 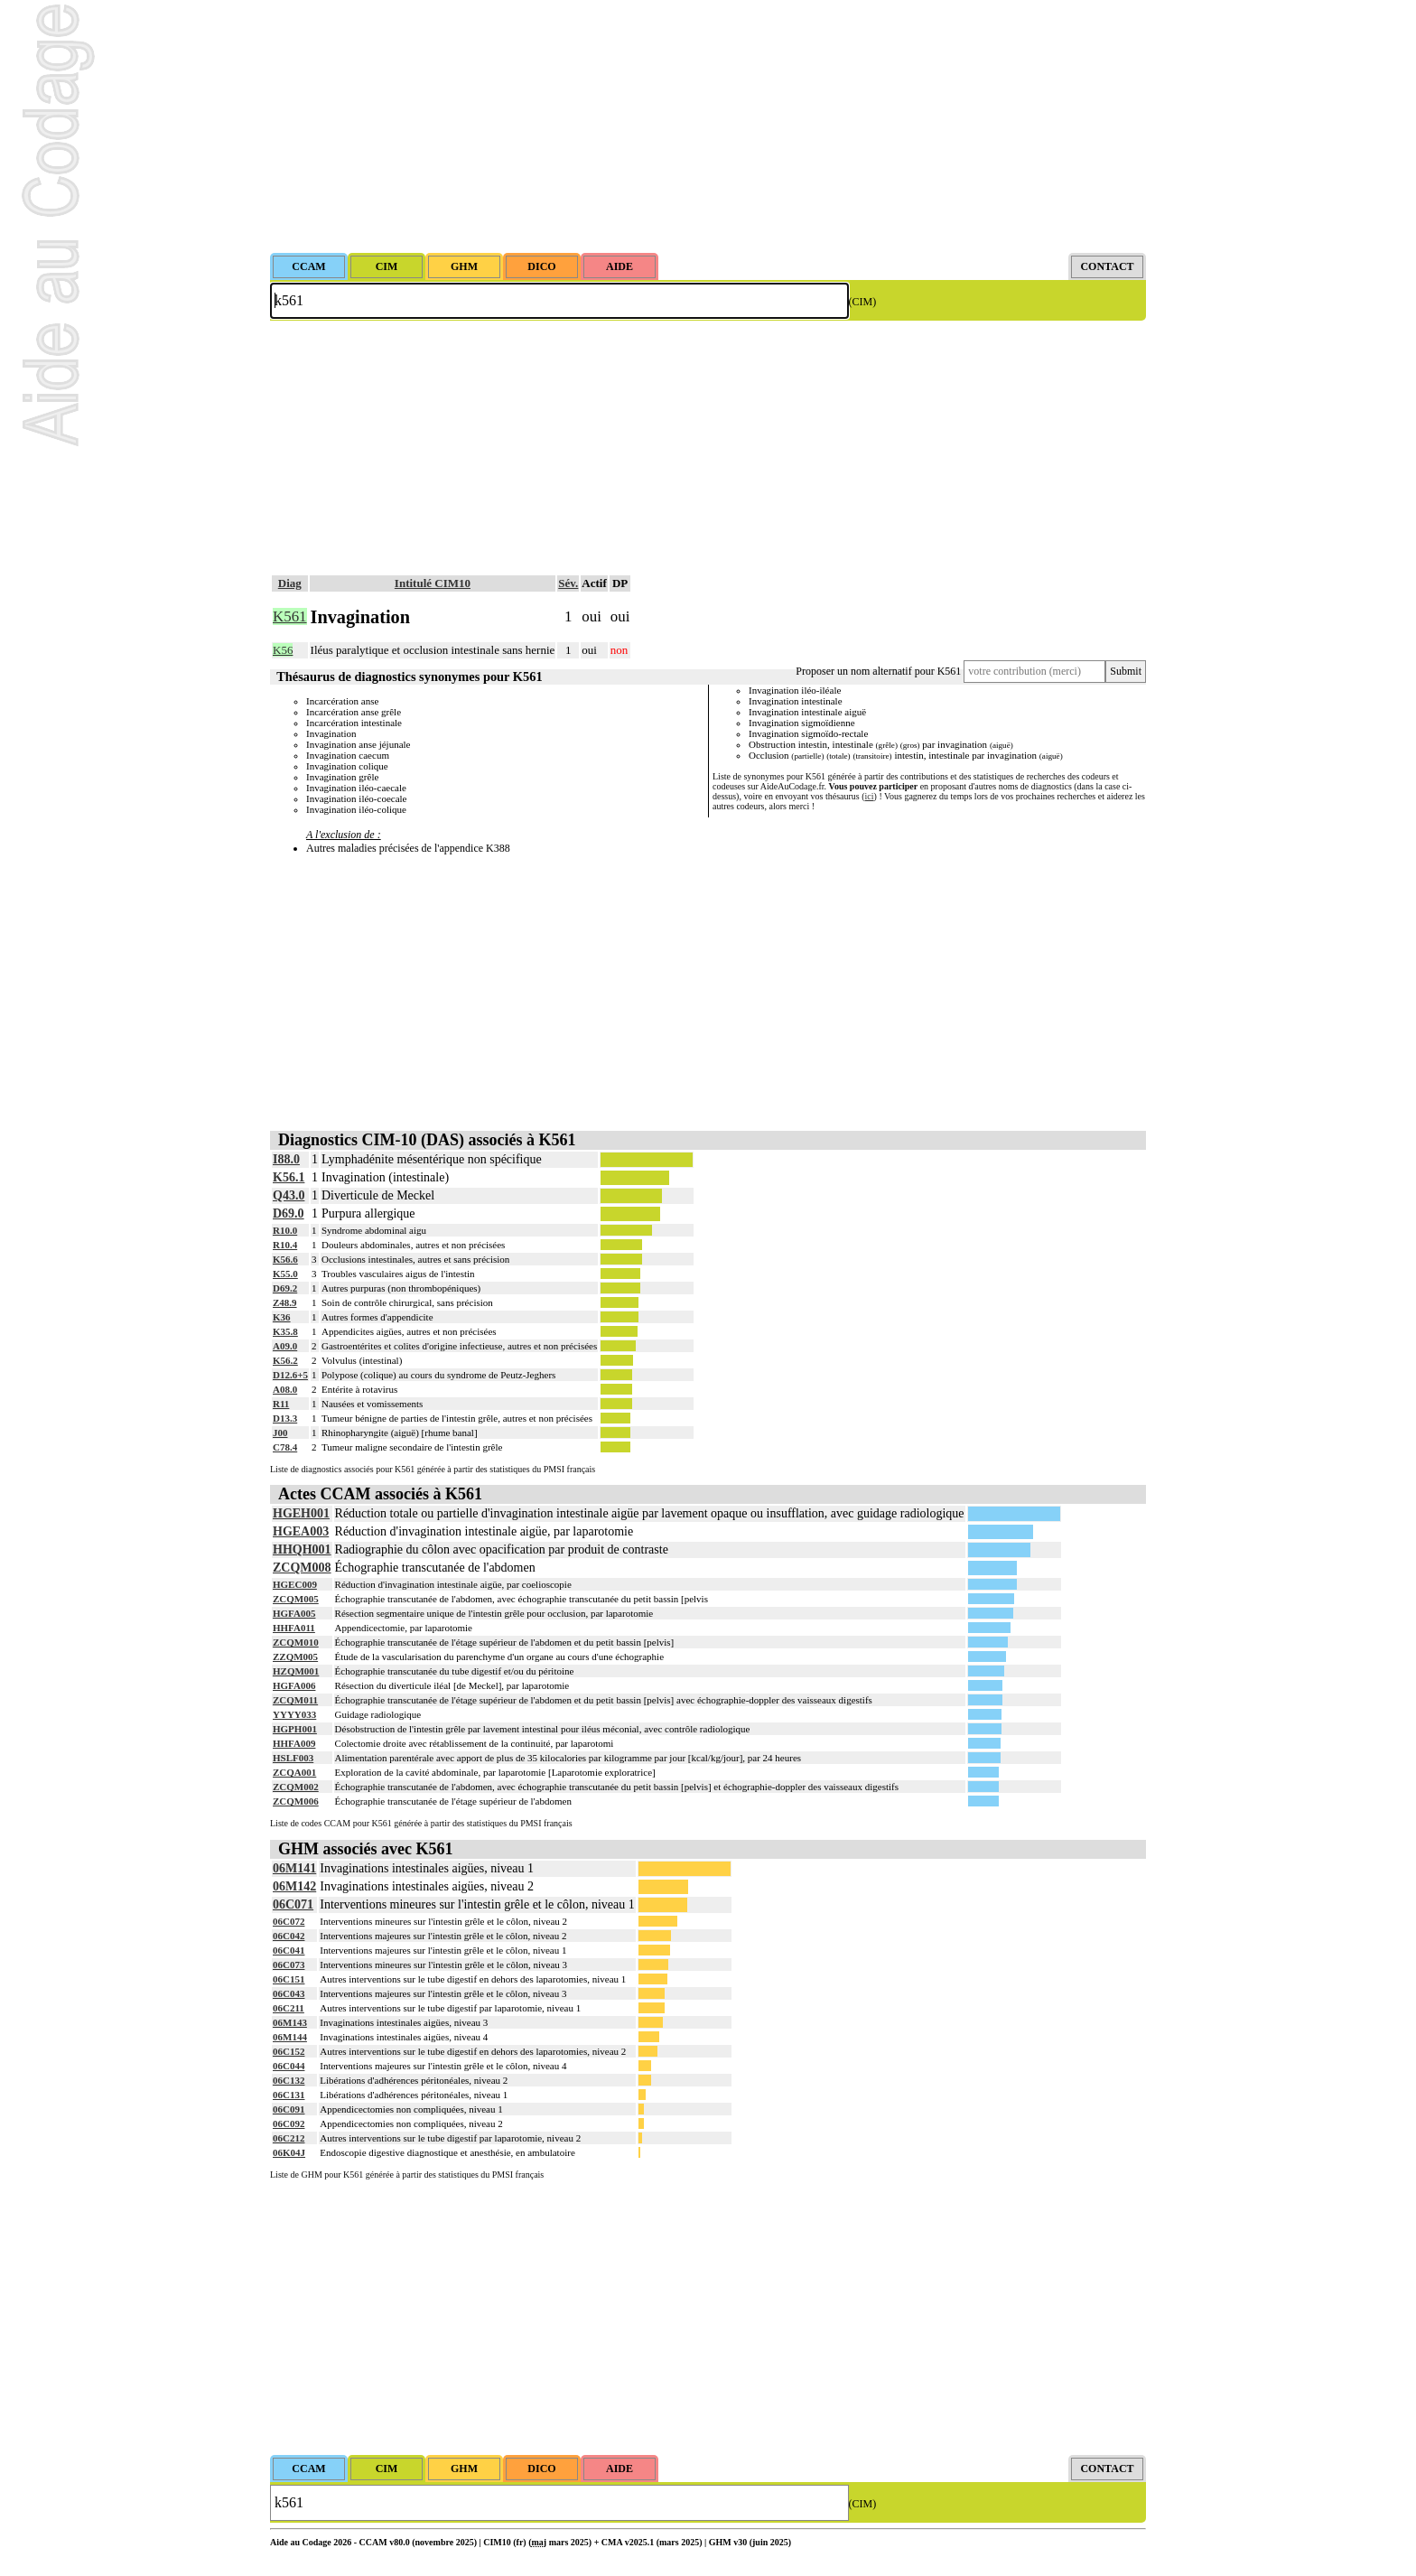 What do you see at coordinates (285, 1273) in the screenshot?
I see `K55.0` at bounding box center [285, 1273].